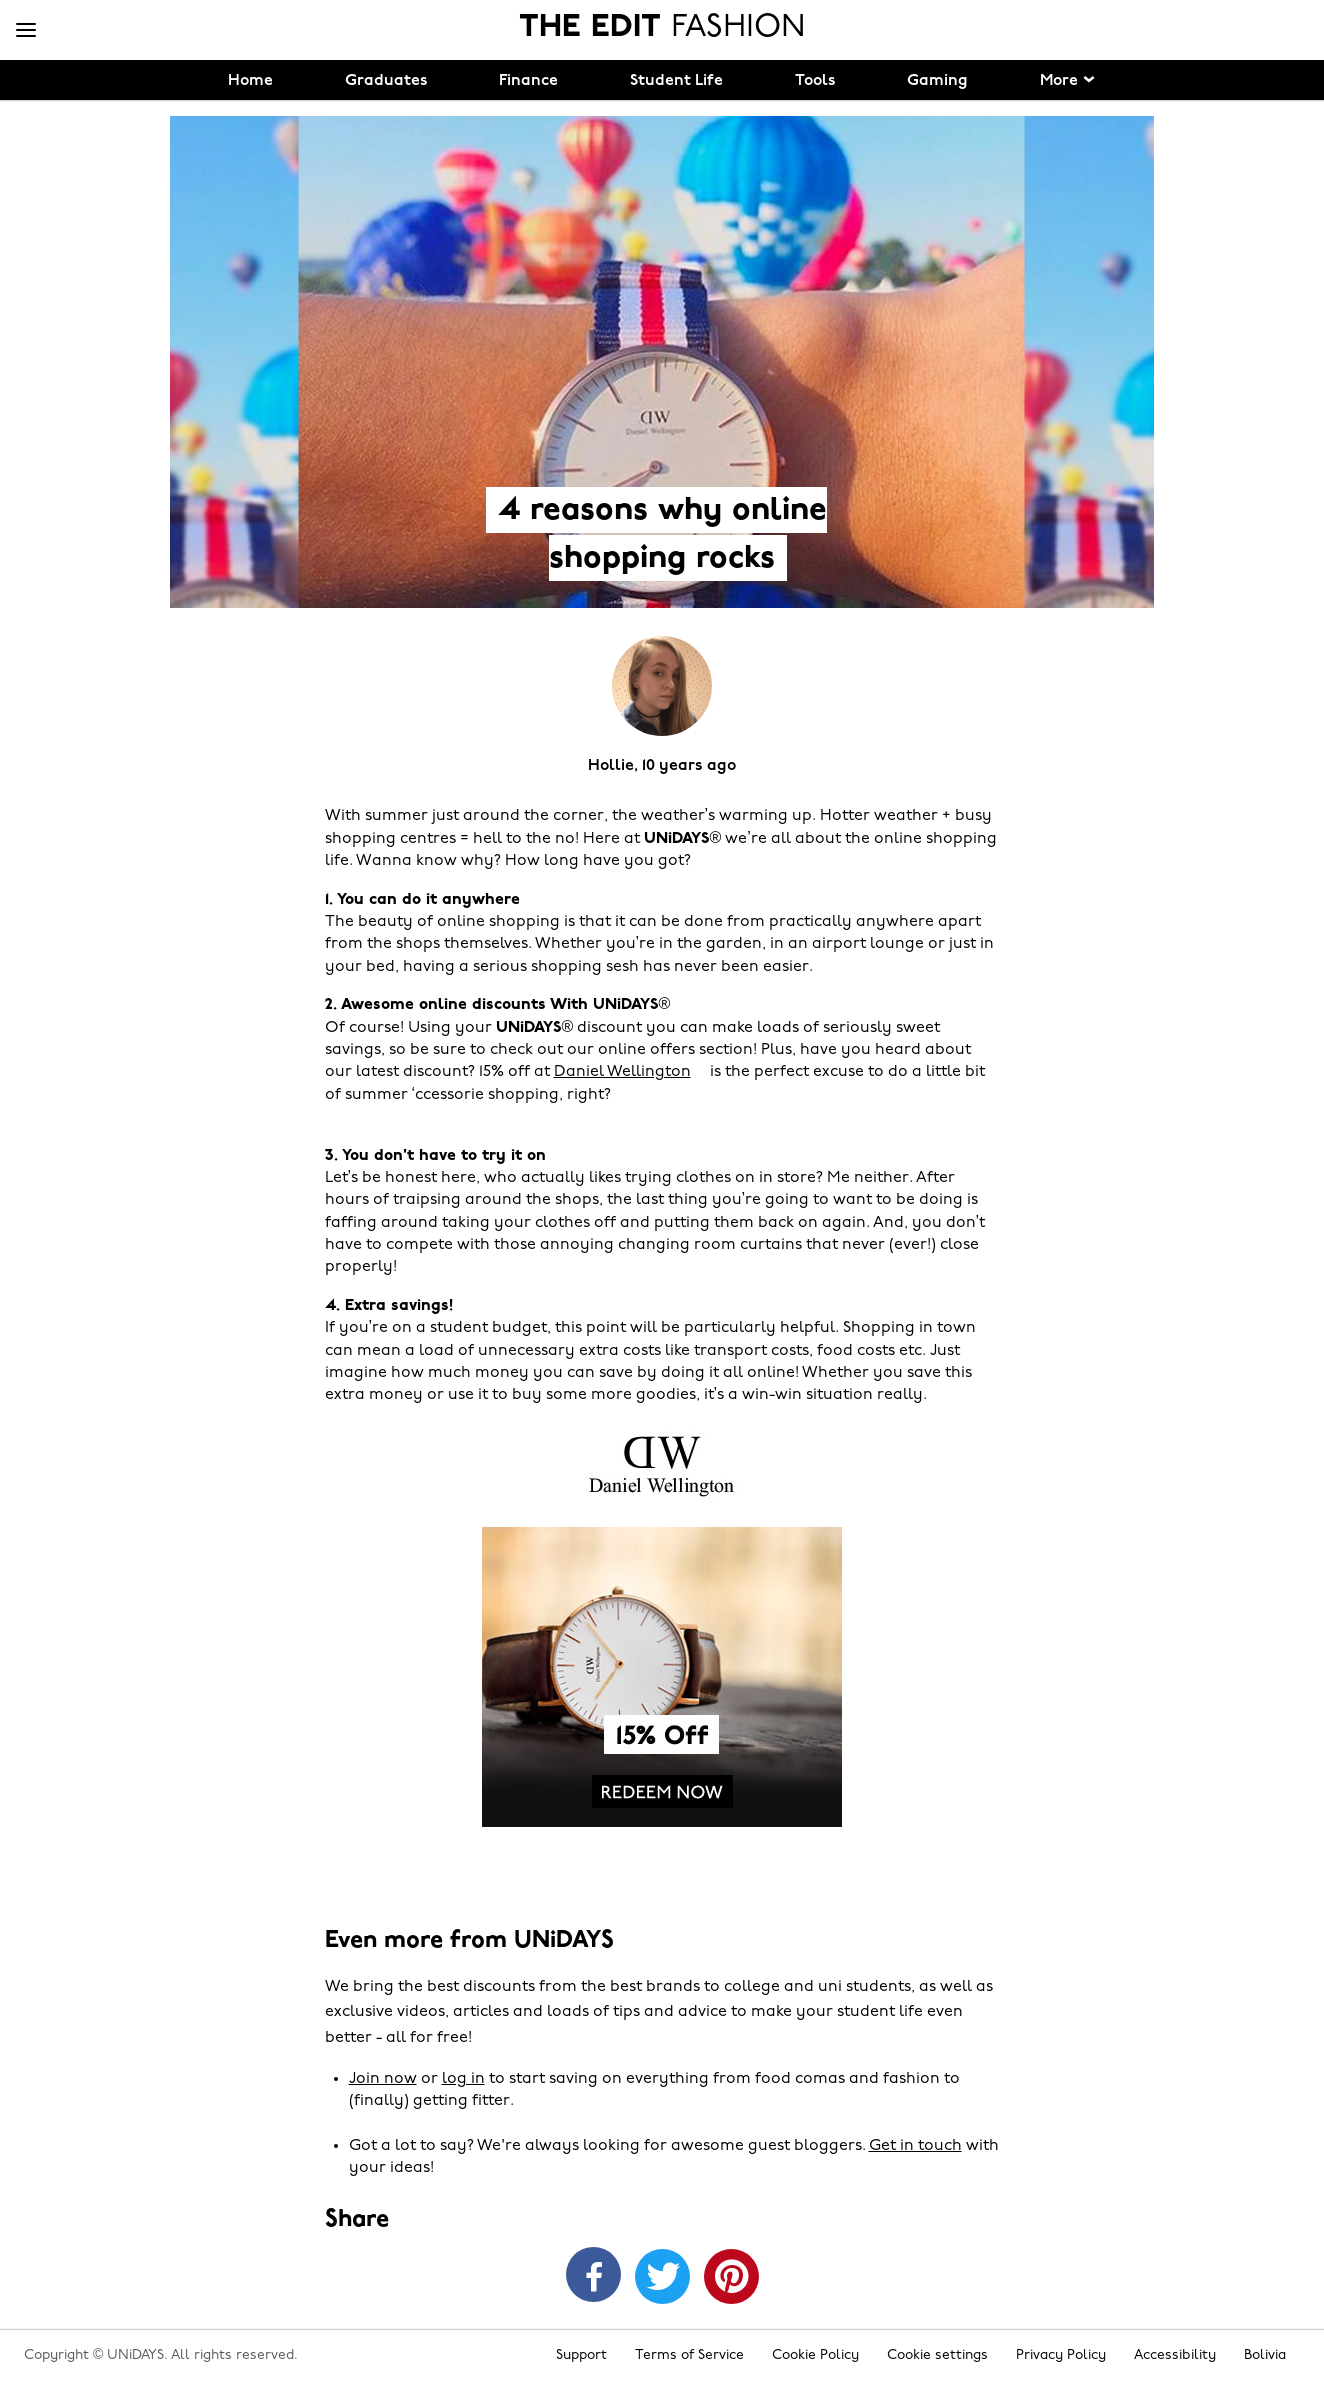  What do you see at coordinates (26, 31) in the screenshot?
I see `[Menu]` at bounding box center [26, 31].